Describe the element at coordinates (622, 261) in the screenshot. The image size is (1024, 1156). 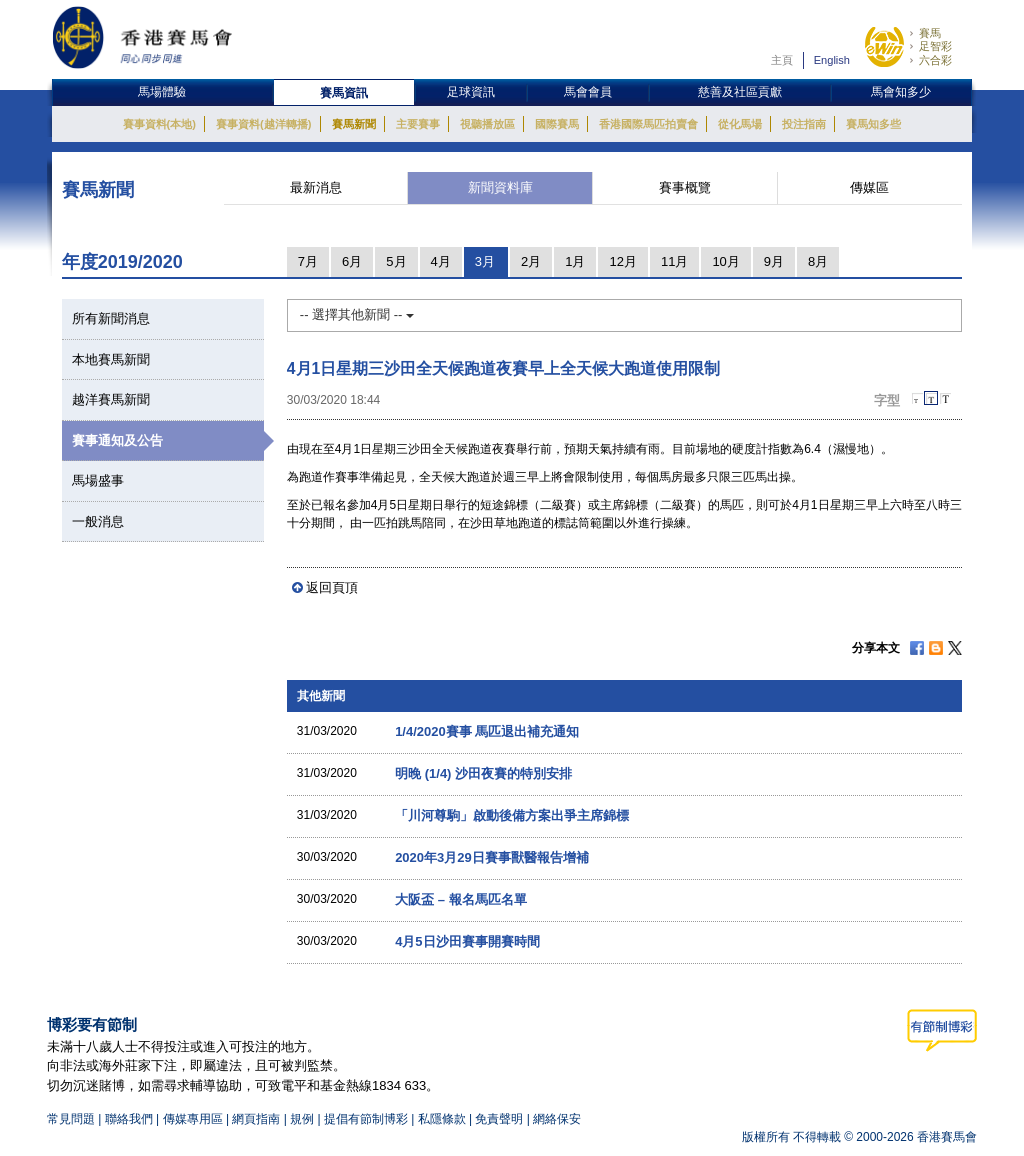
I see `12月` at that location.